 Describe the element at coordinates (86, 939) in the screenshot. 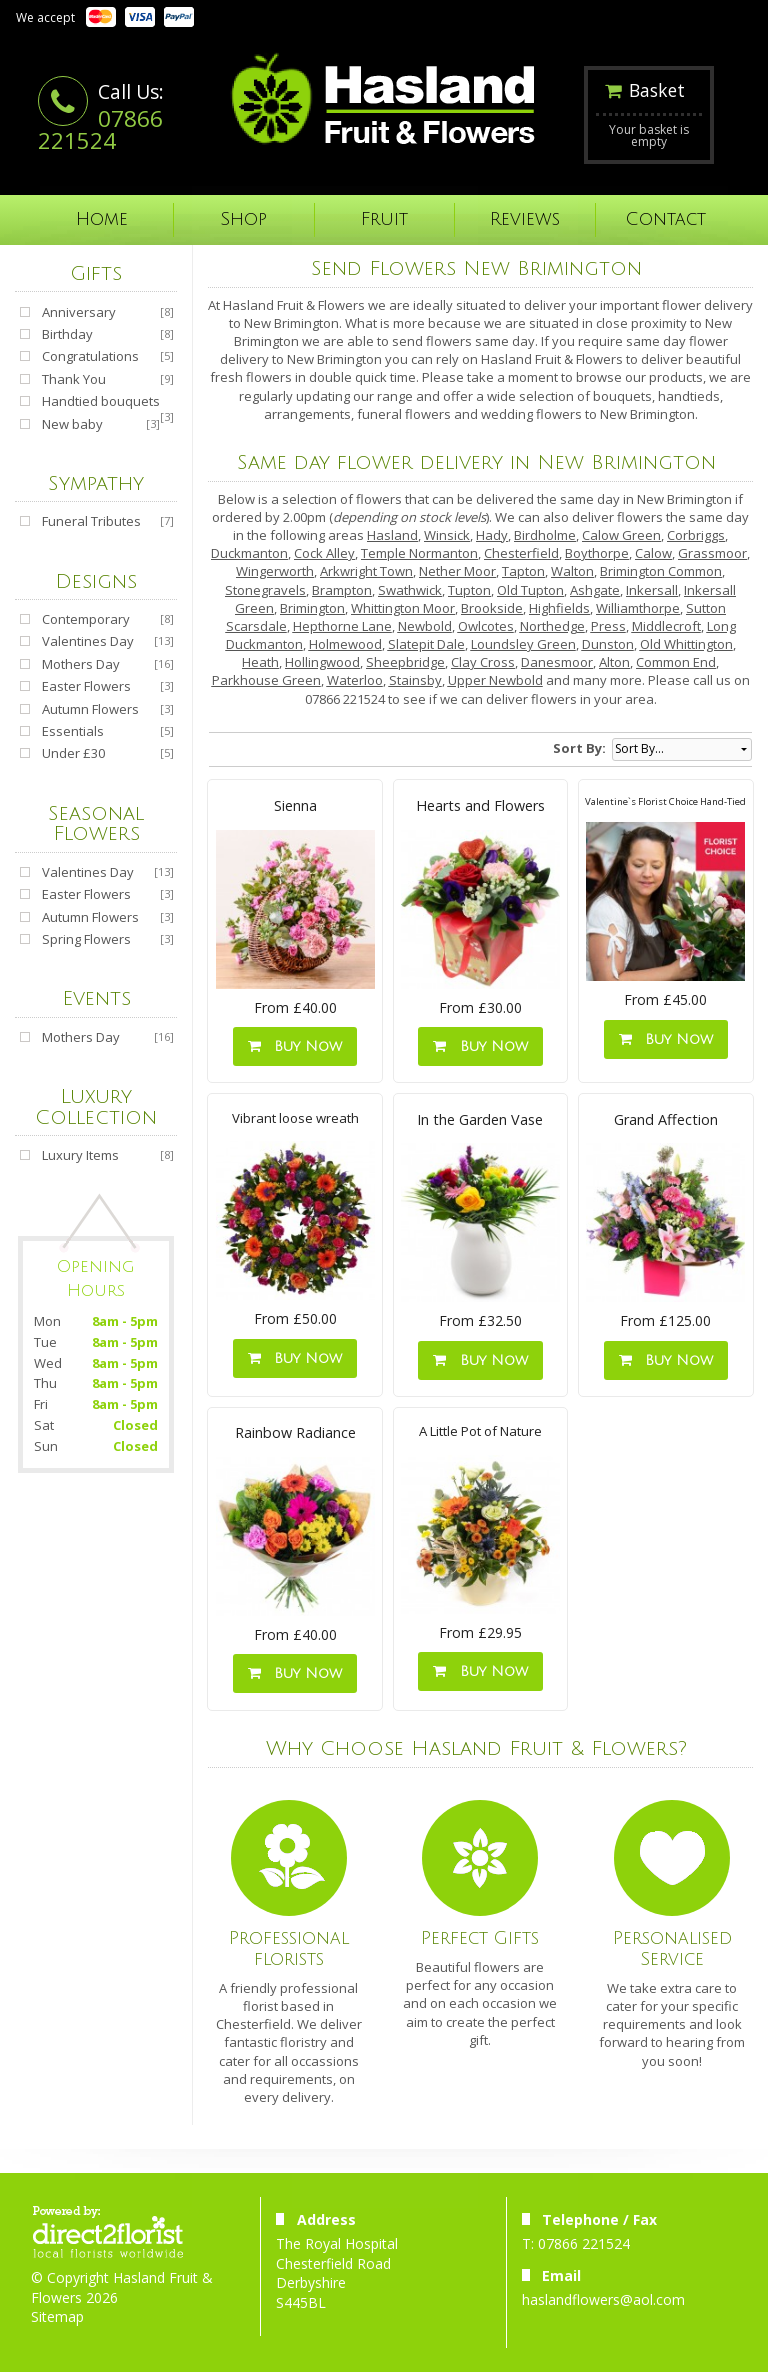

I see `Spring Flowers` at that location.